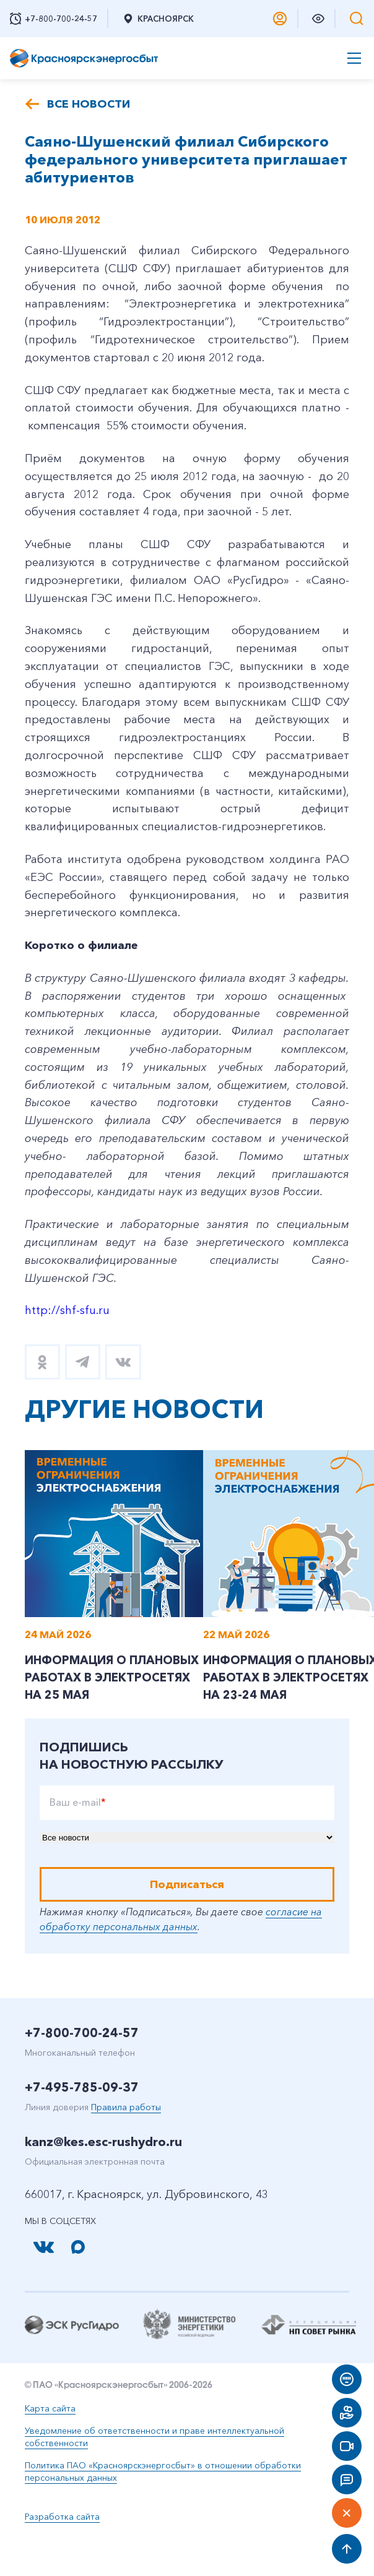  What do you see at coordinates (50, 2444) in the screenshot?
I see `Карта сайта` at bounding box center [50, 2444].